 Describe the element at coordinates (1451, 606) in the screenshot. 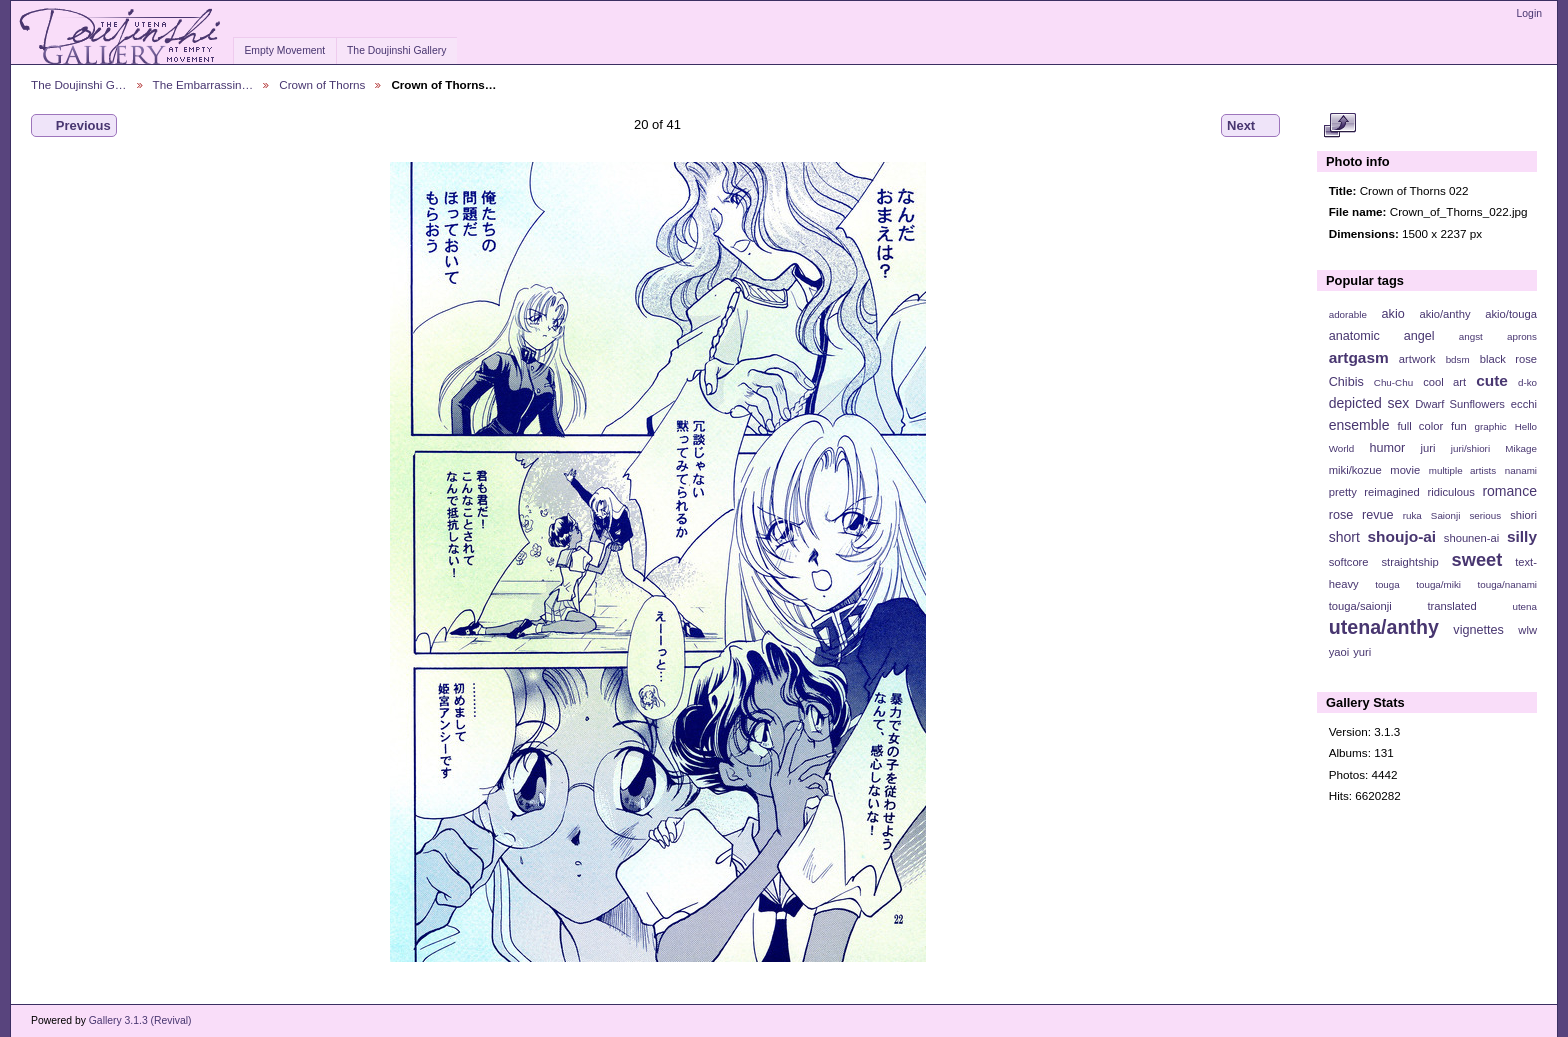

I see `translated` at that location.